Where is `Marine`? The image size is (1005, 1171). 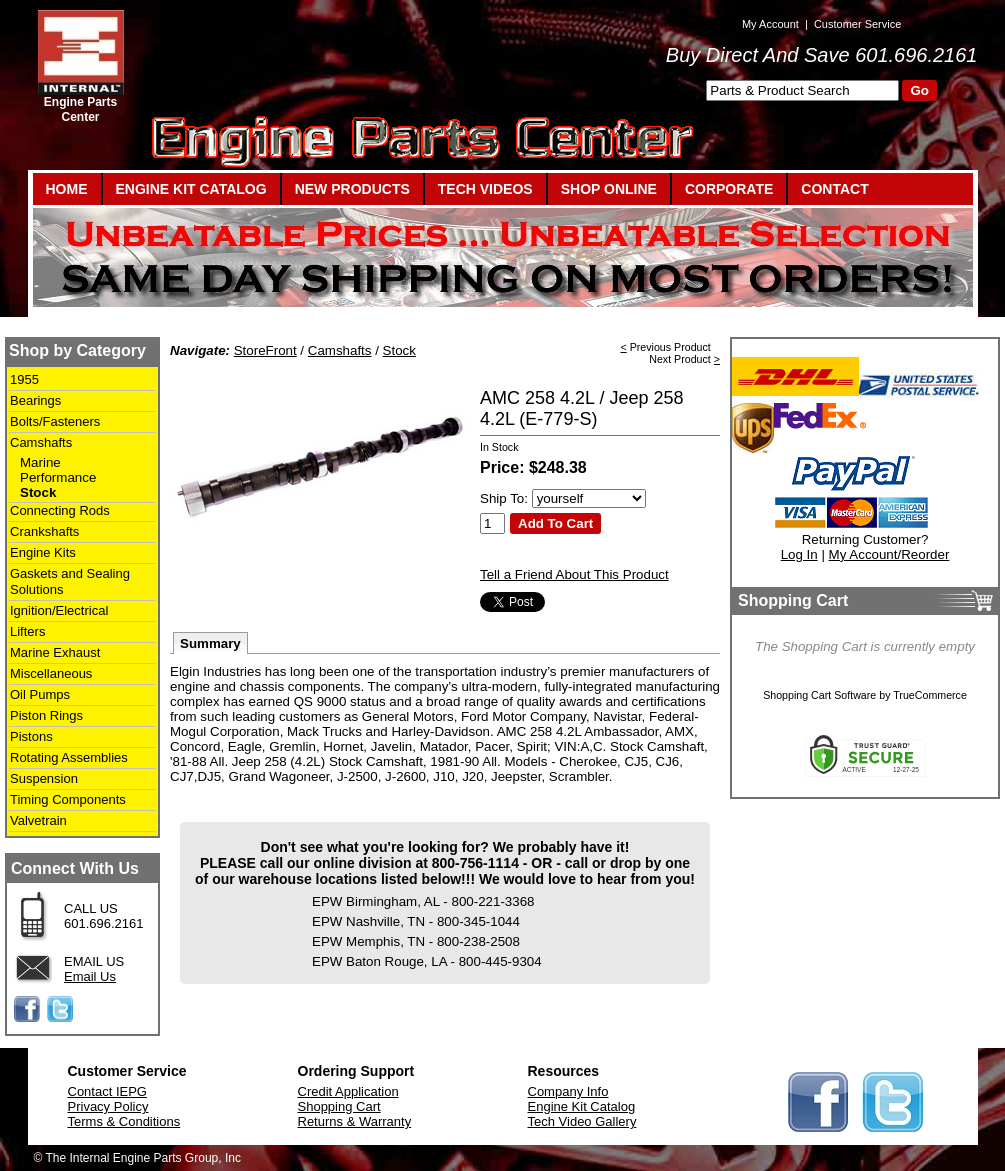
Marine is located at coordinates (40, 462).